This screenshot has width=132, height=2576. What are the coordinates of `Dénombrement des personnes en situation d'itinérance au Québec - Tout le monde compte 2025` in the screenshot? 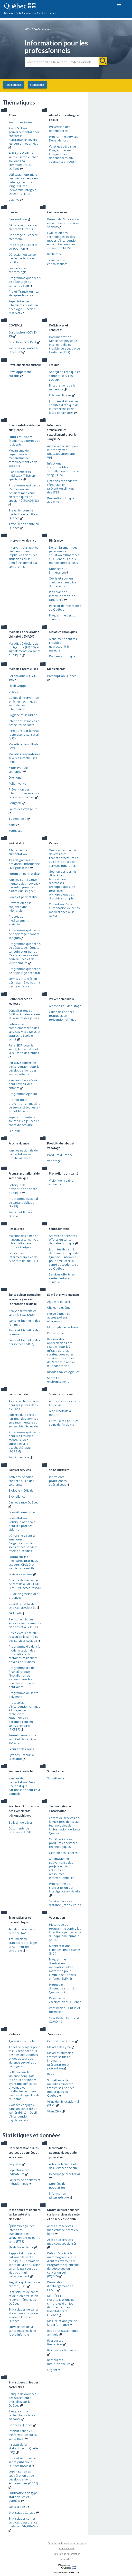 It's located at (64, 555).